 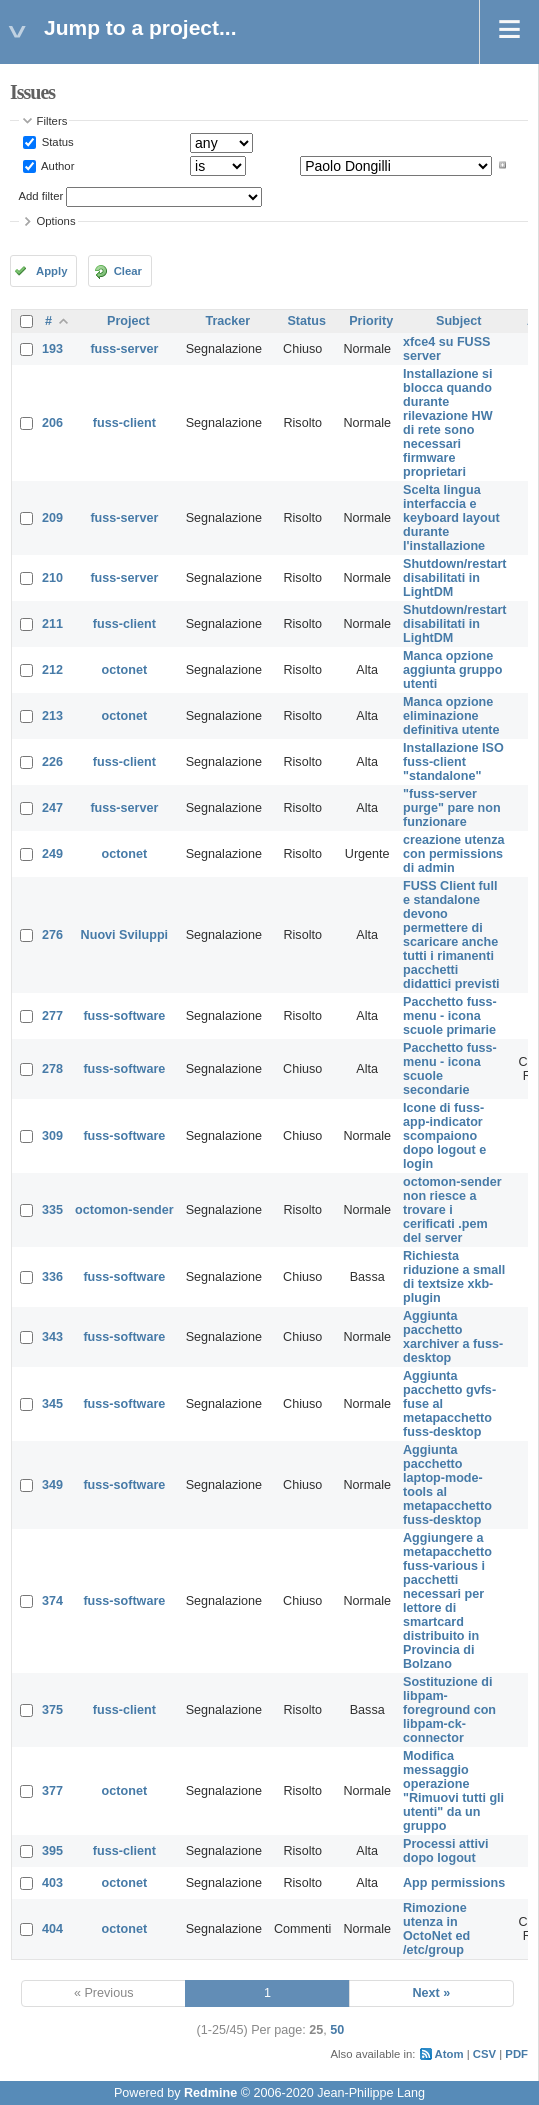 What do you see at coordinates (52, 1601) in the screenshot?
I see `374` at bounding box center [52, 1601].